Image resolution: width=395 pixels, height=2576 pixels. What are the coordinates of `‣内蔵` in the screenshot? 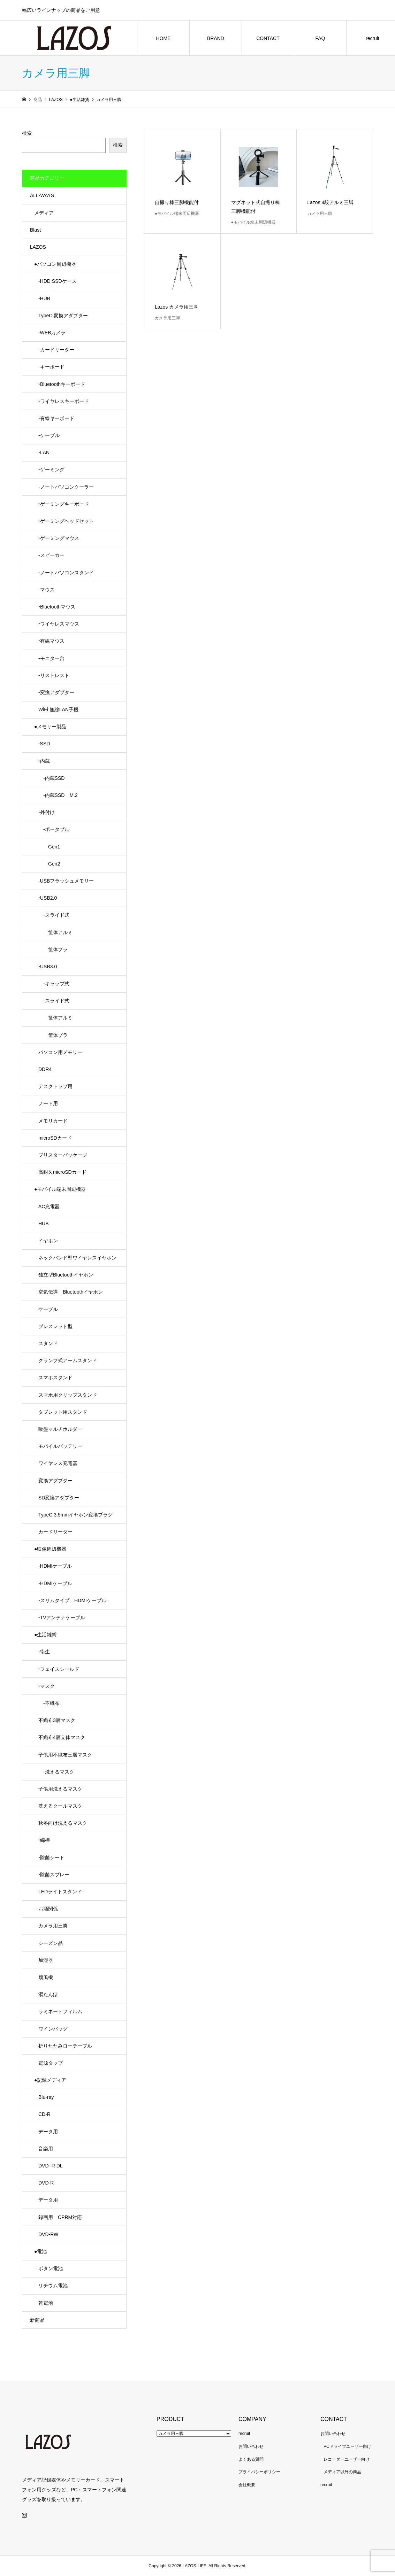 It's located at (44, 761).